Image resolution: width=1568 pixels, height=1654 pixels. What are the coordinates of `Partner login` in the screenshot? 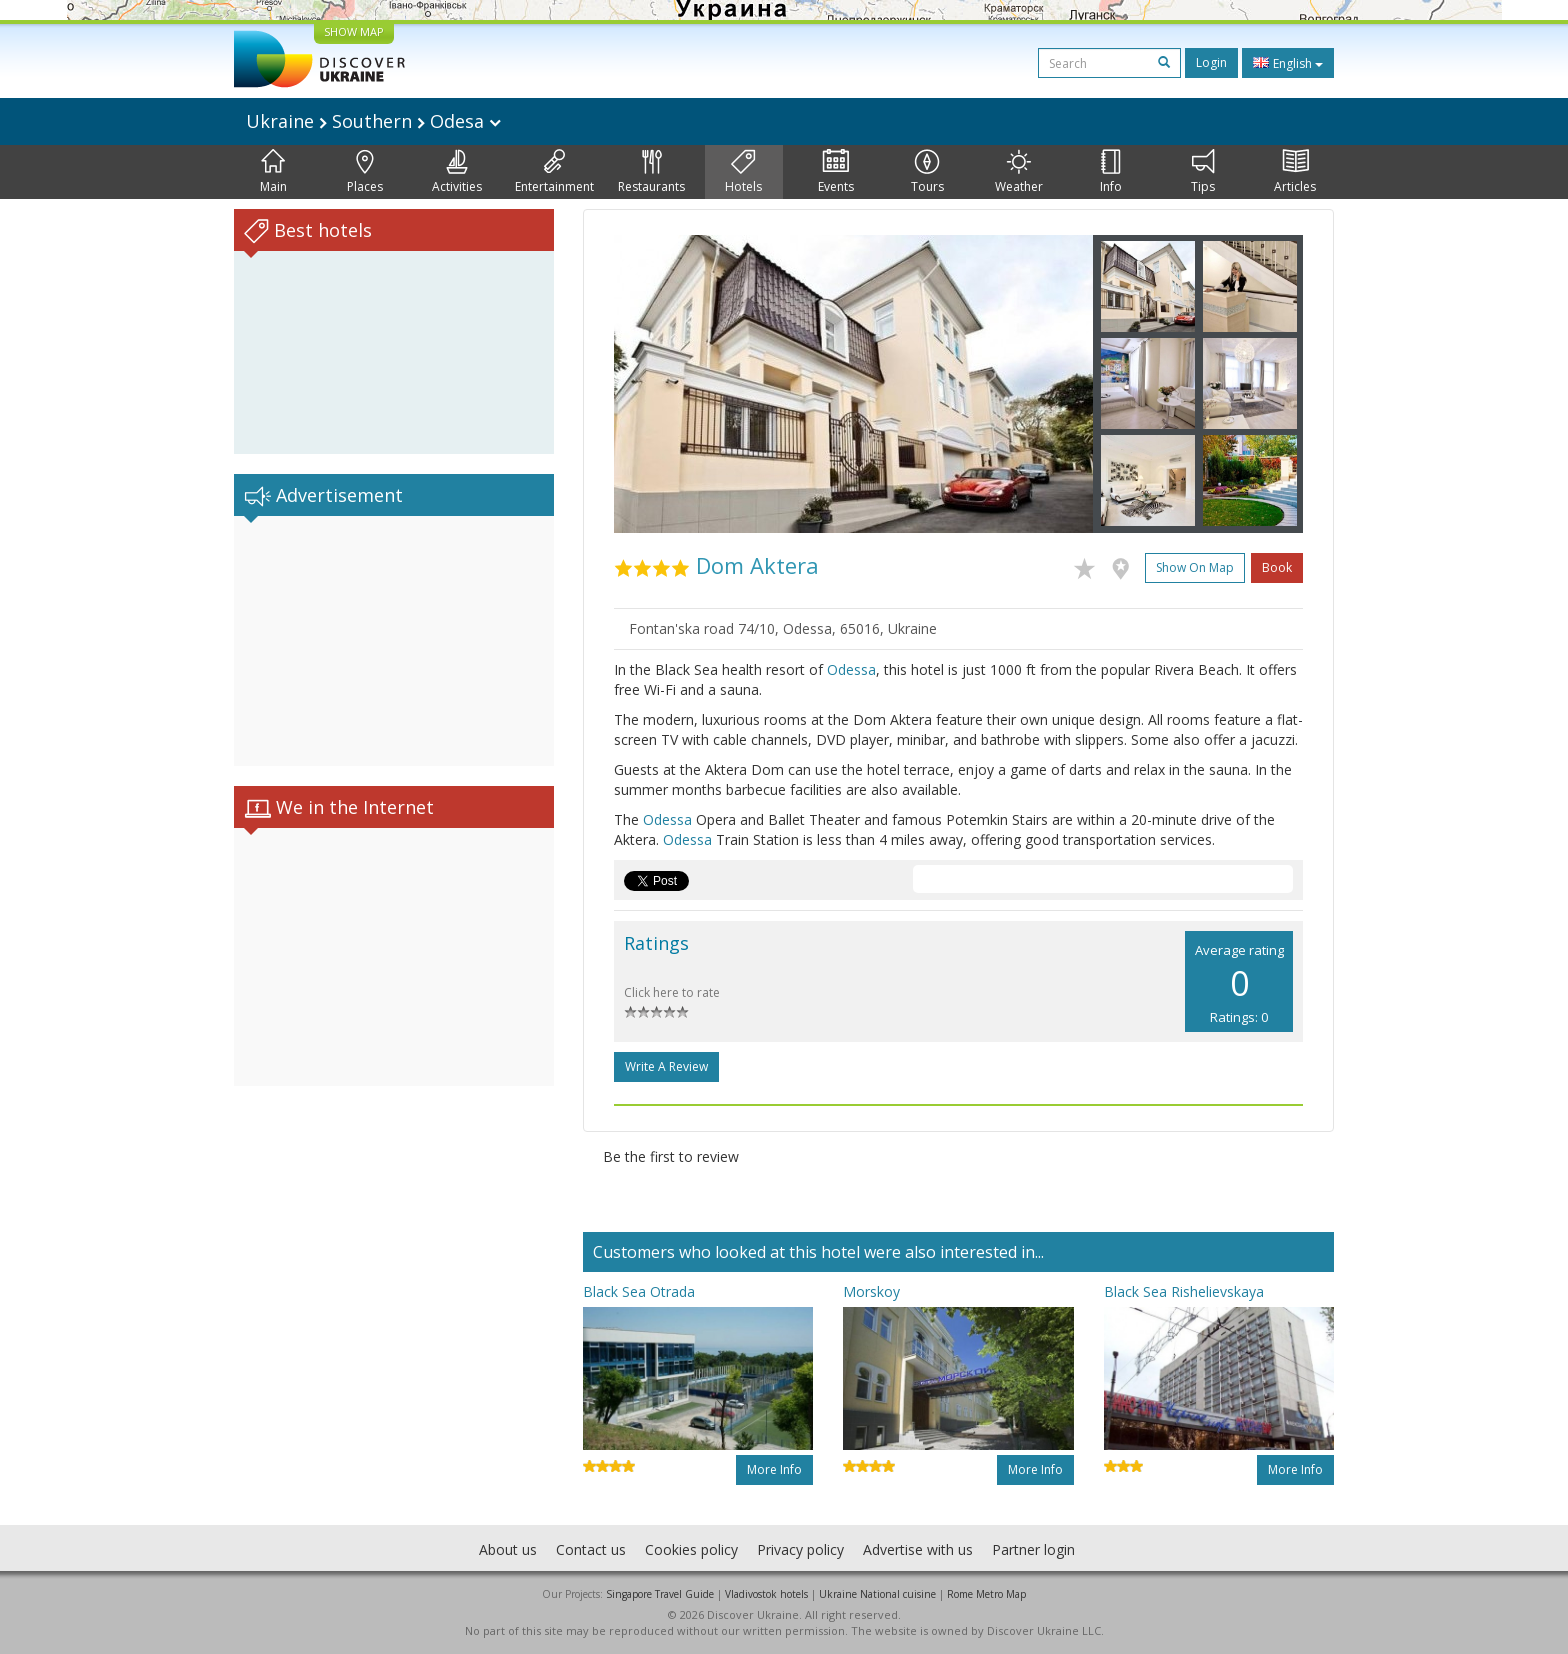 It's located at (1033, 1549).